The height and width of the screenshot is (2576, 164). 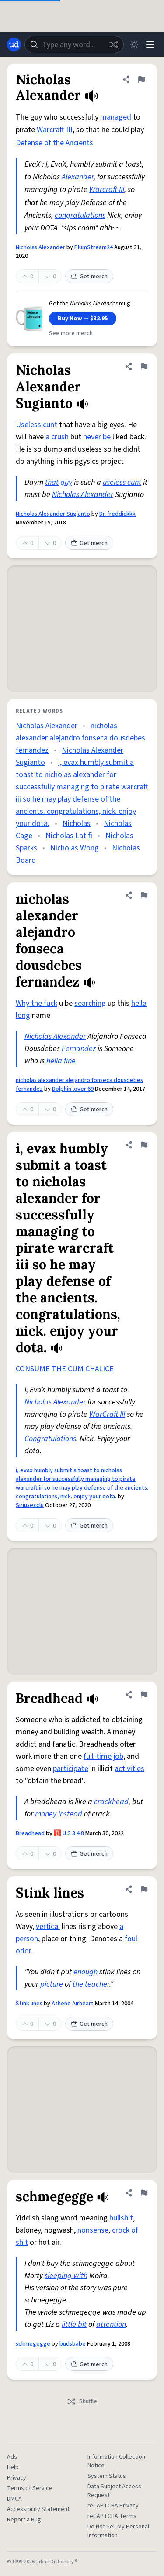 I want to click on managed, so click(x=115, y=117).